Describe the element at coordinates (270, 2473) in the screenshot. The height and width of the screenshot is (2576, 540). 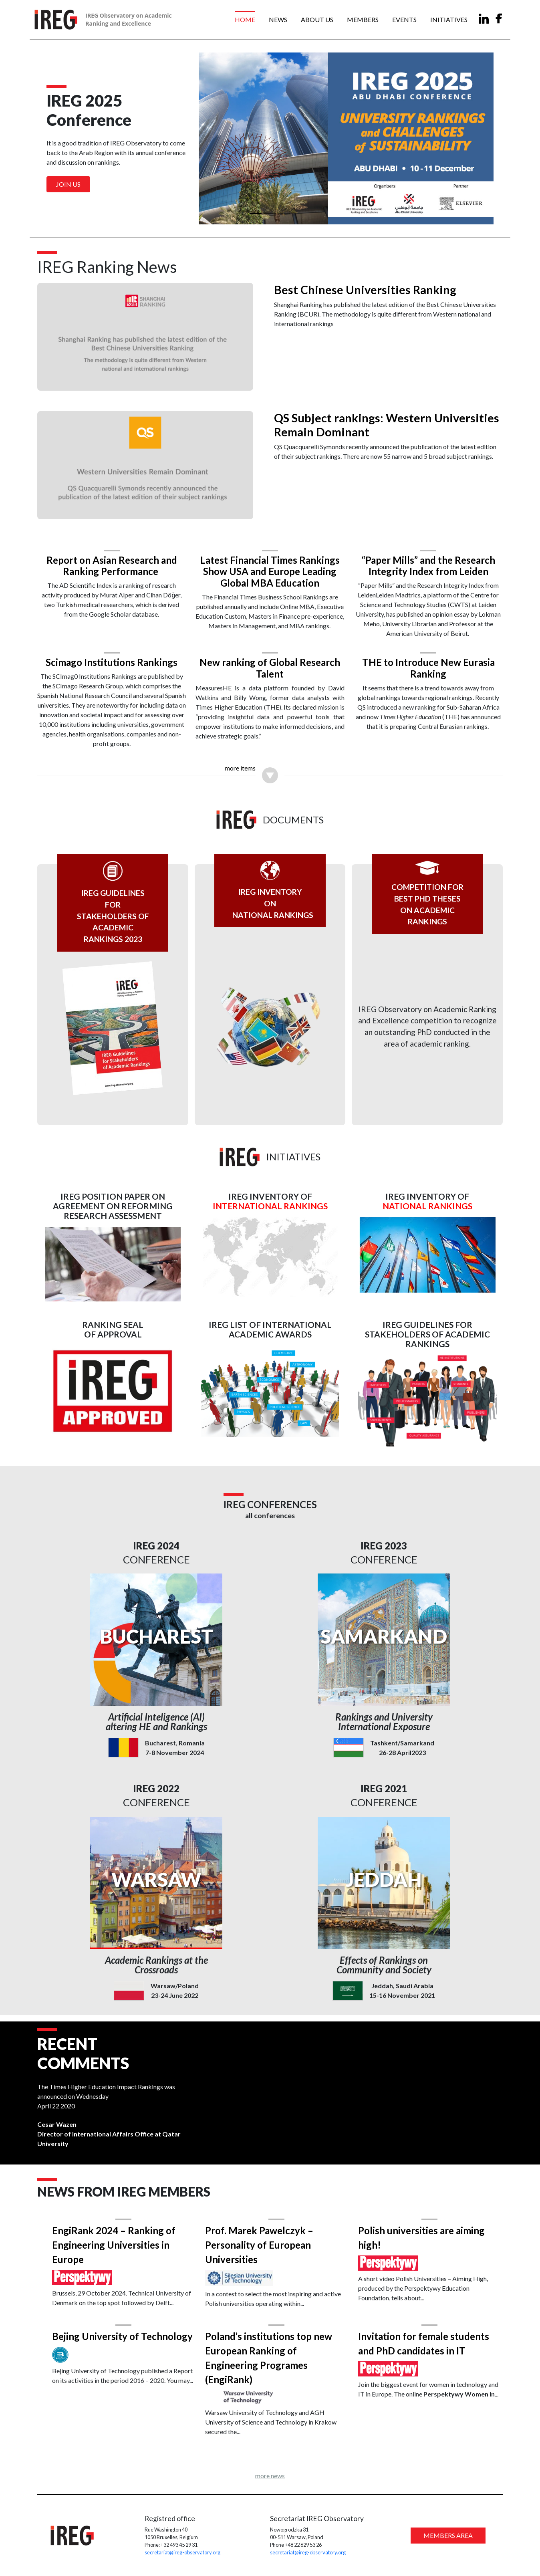
I see `more news` at that location.